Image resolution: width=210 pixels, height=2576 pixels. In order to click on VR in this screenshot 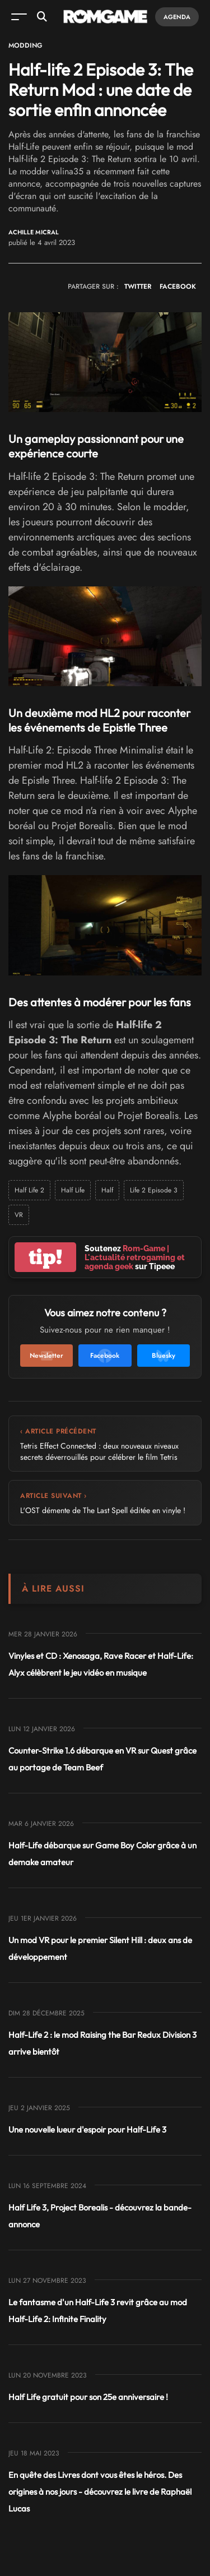, I will do `click(19, 1215)`.